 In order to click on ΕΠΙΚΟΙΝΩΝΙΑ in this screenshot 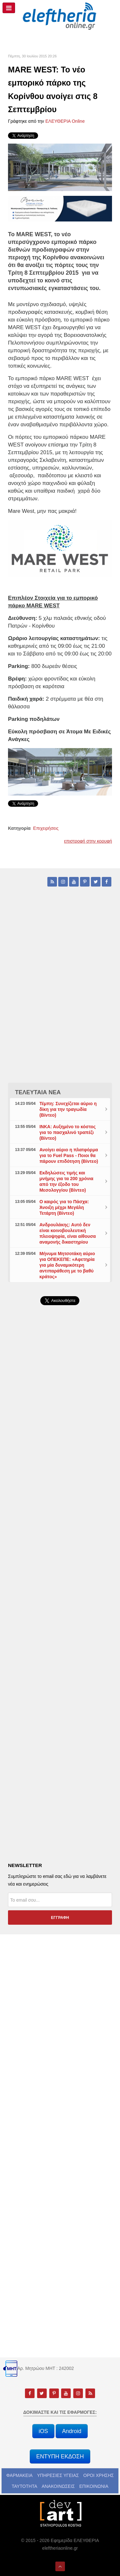, I will do `click(93, 2486)`.